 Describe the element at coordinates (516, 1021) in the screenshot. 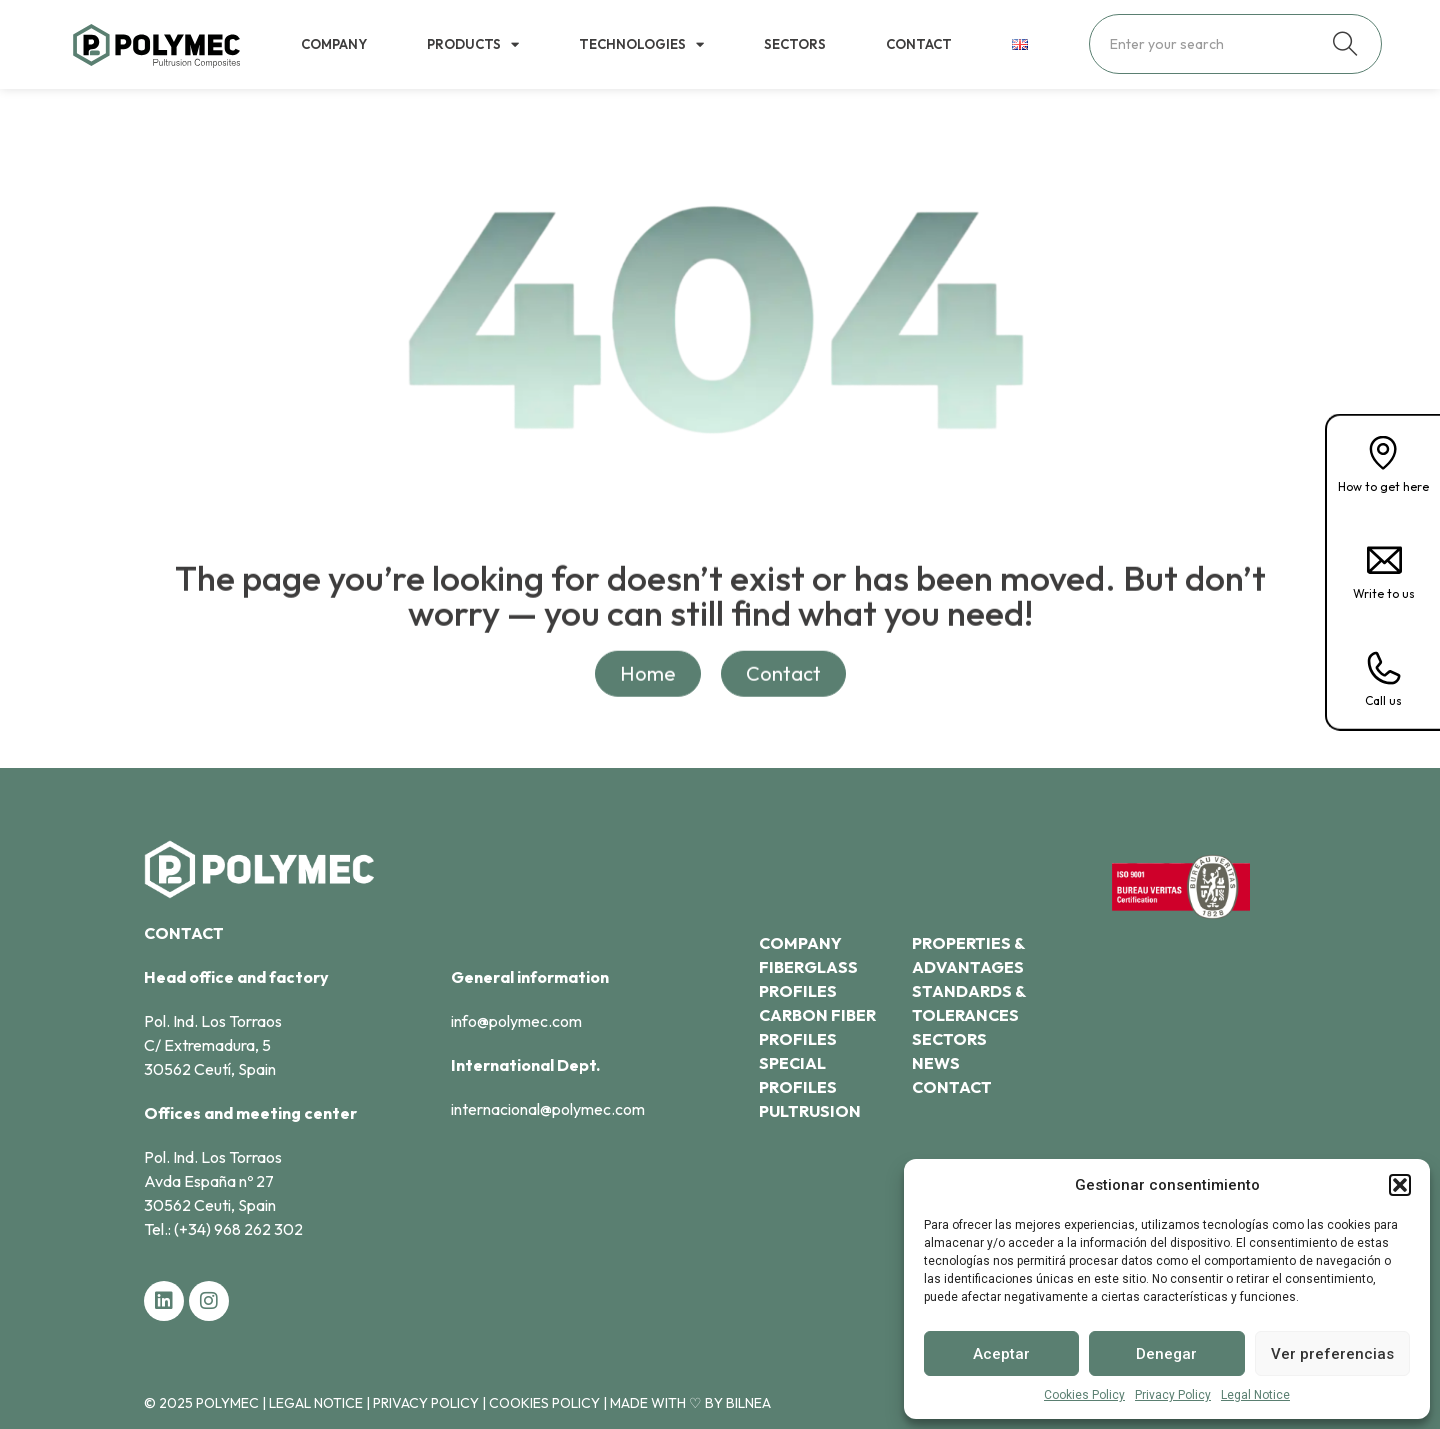

I see `info@polymec.com` at that location.